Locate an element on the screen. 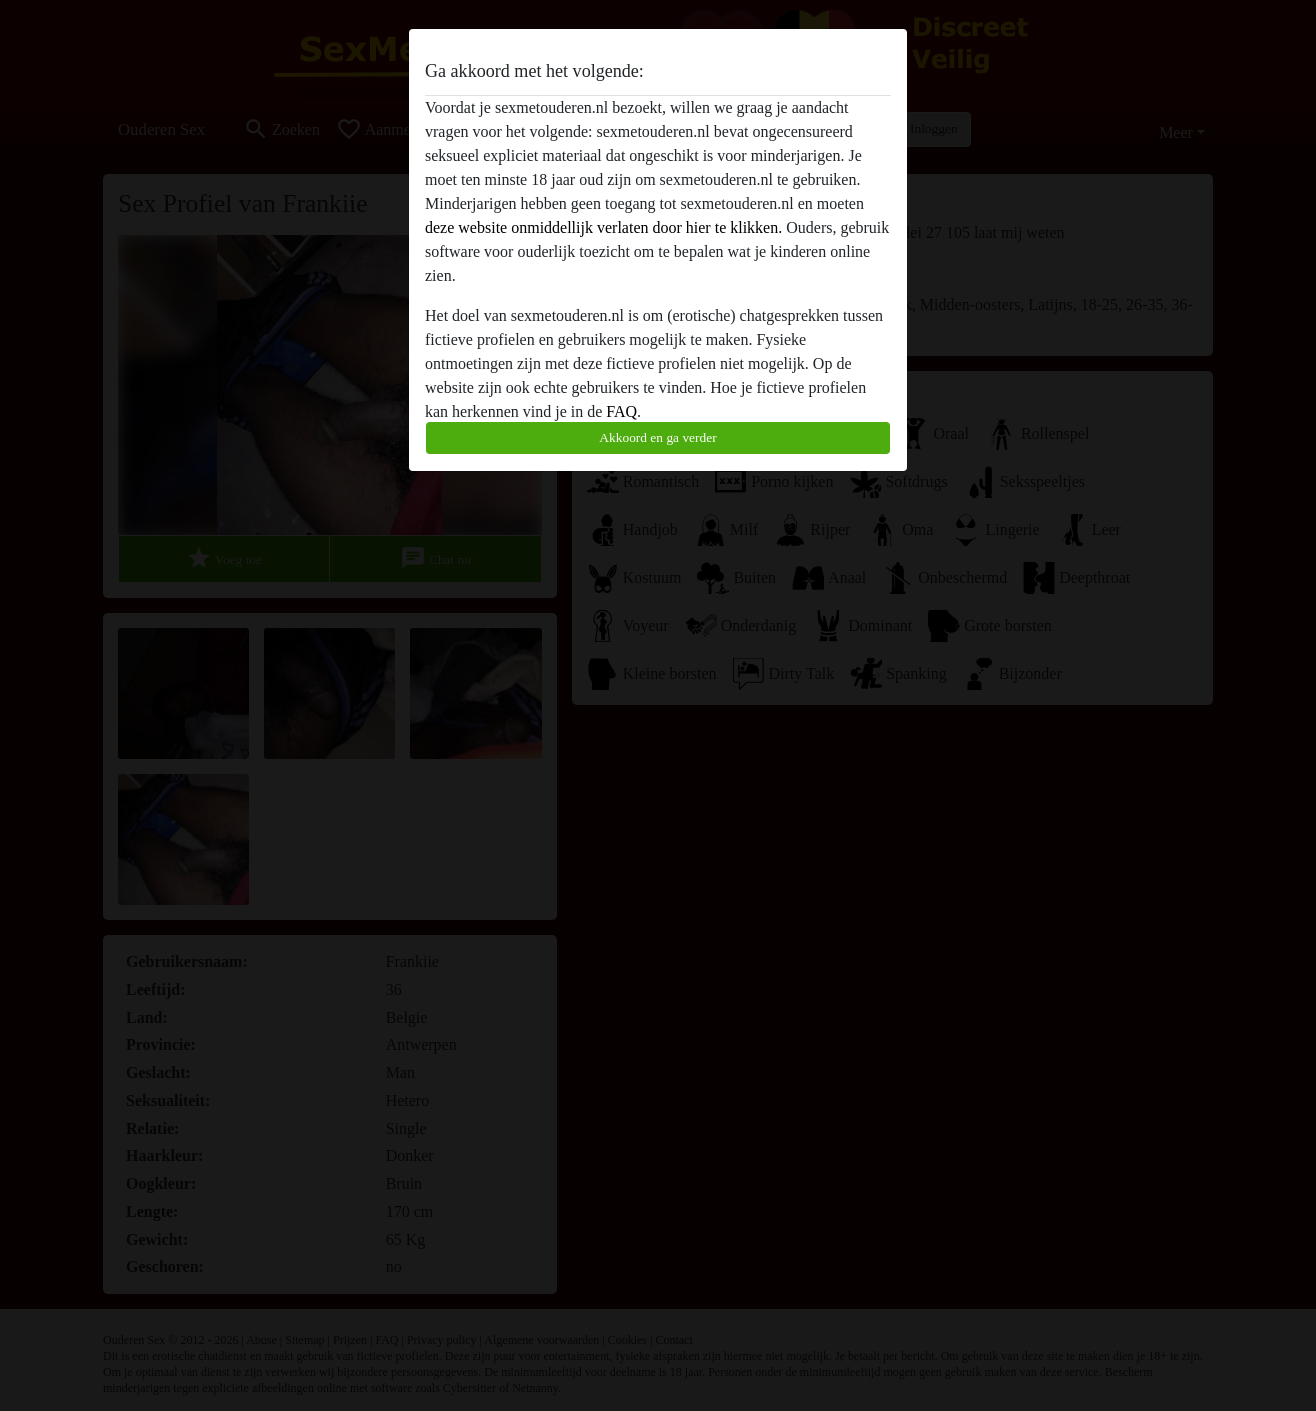 The image size is (1316, 1411). FAQ is located at coordinates (621, 411).